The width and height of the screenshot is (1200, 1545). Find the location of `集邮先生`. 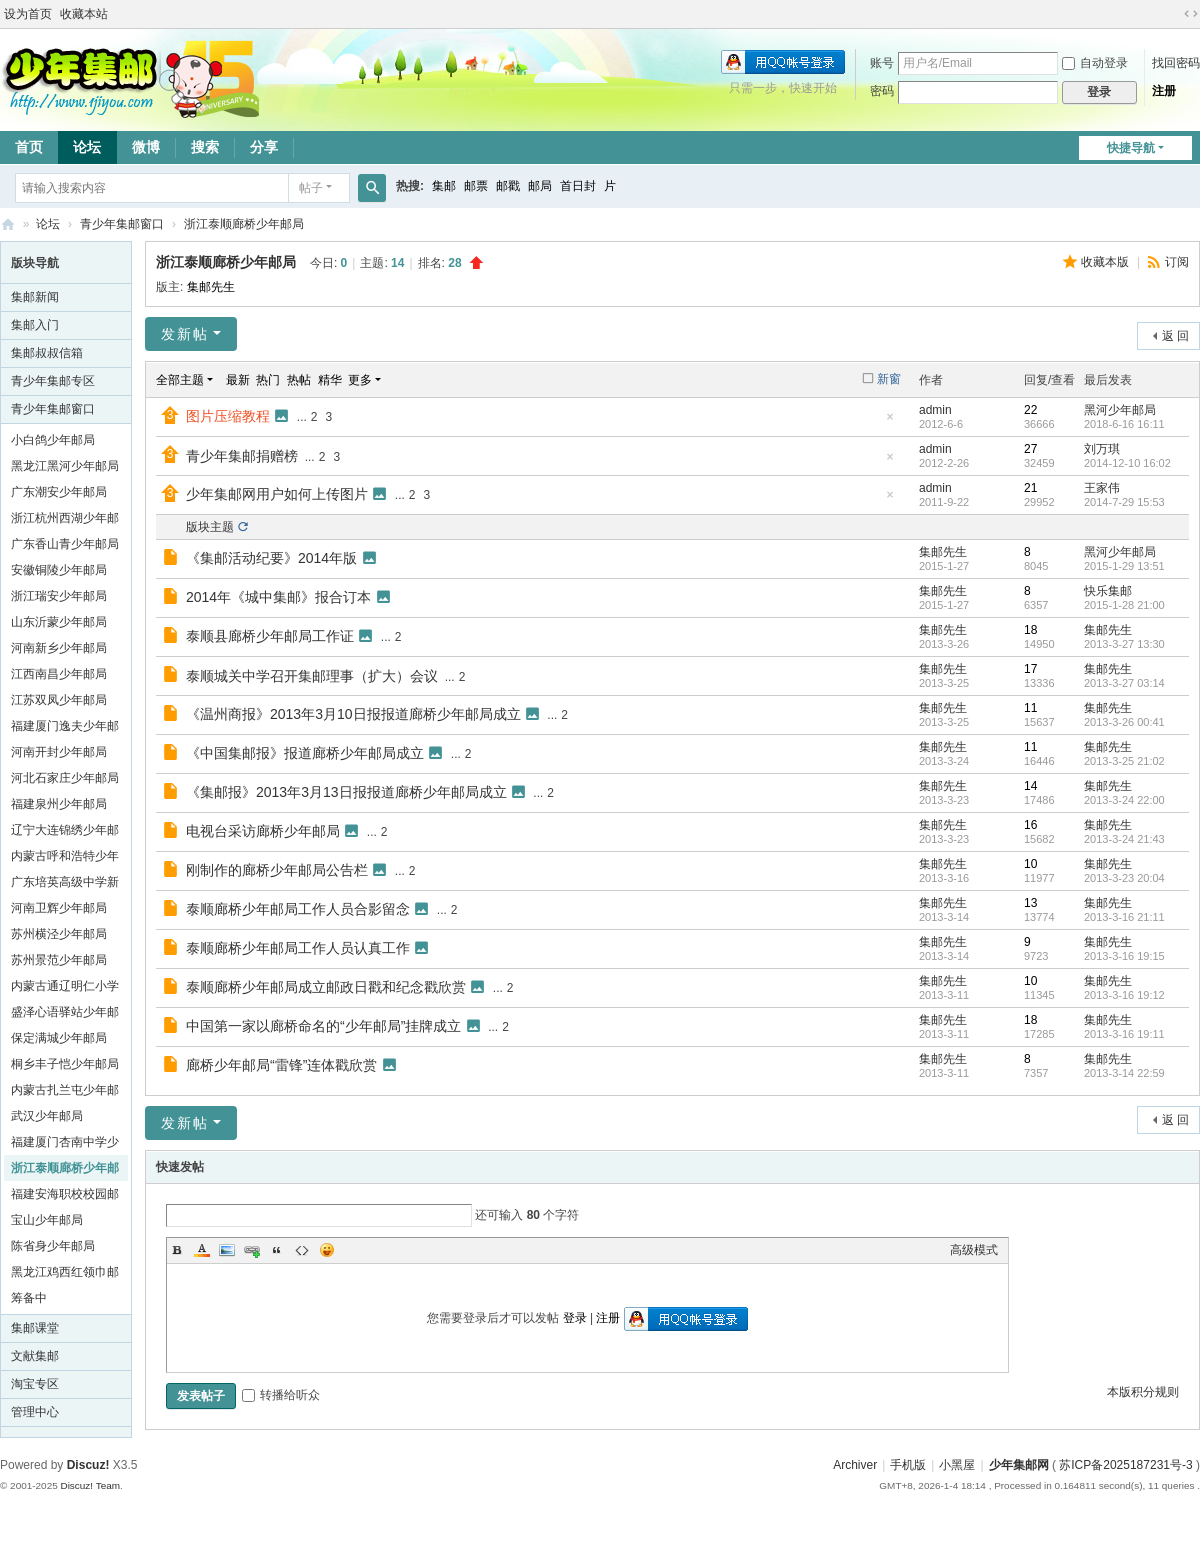

集邮先生 is located at coordinates (211, 287).